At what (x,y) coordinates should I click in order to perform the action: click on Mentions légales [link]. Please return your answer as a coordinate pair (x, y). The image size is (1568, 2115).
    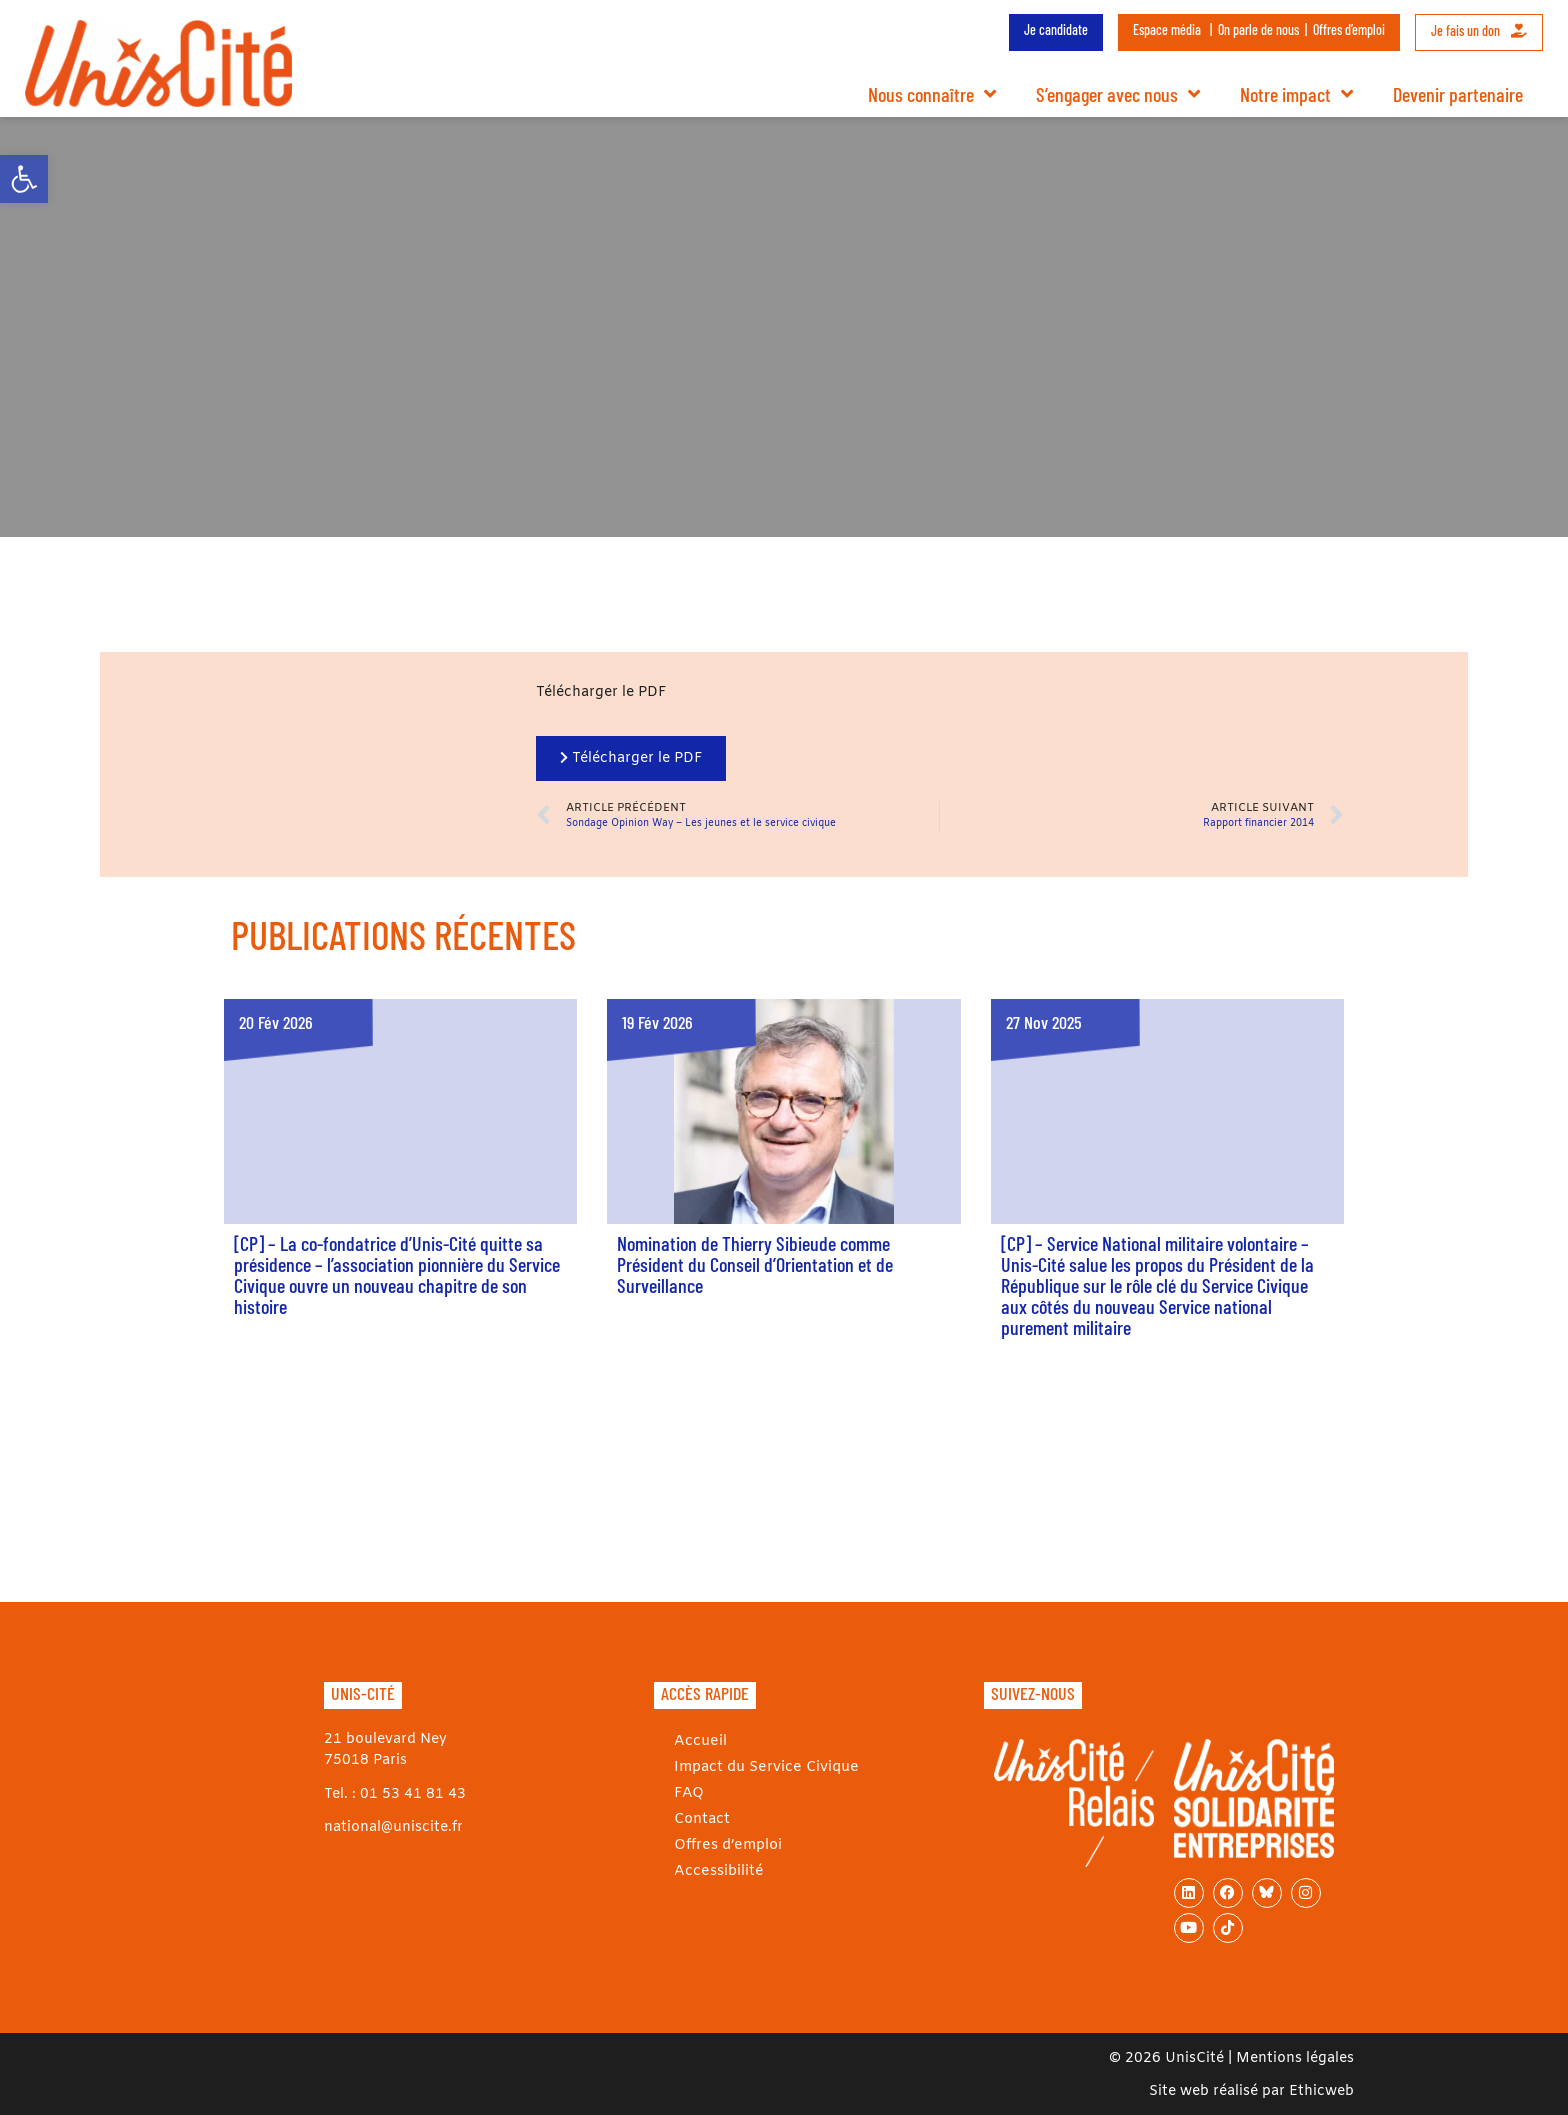
    Looking at the image, I should click on (1295, 2058).